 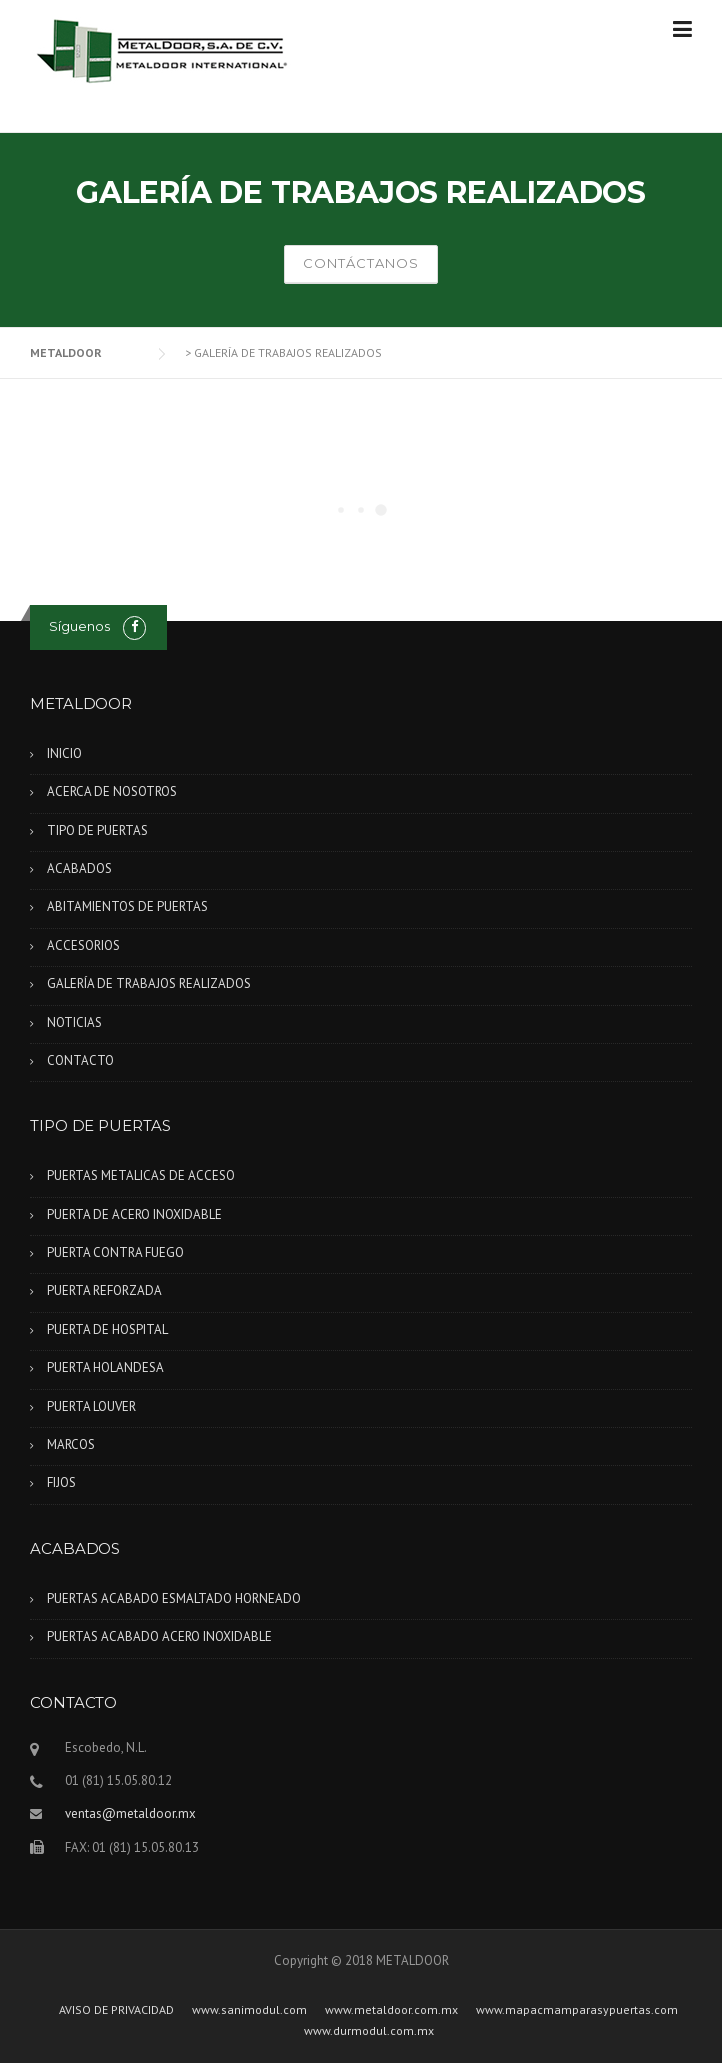 I want to click on FIJOS, so click(x=61, y=1482).